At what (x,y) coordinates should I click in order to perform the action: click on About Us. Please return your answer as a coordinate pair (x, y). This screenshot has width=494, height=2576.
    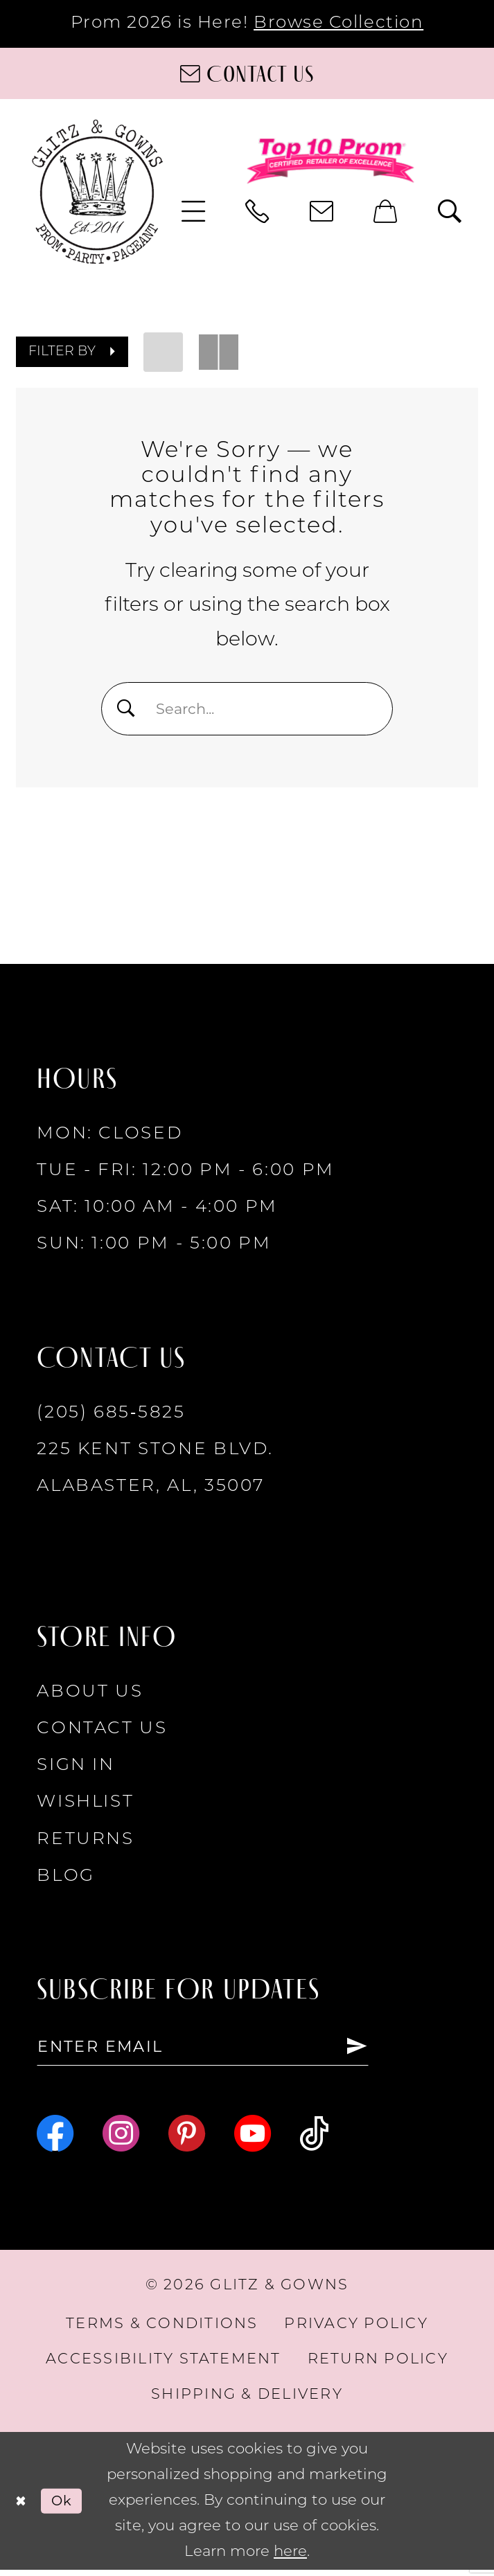
    Looking at the image, I should click on (90, 1694).